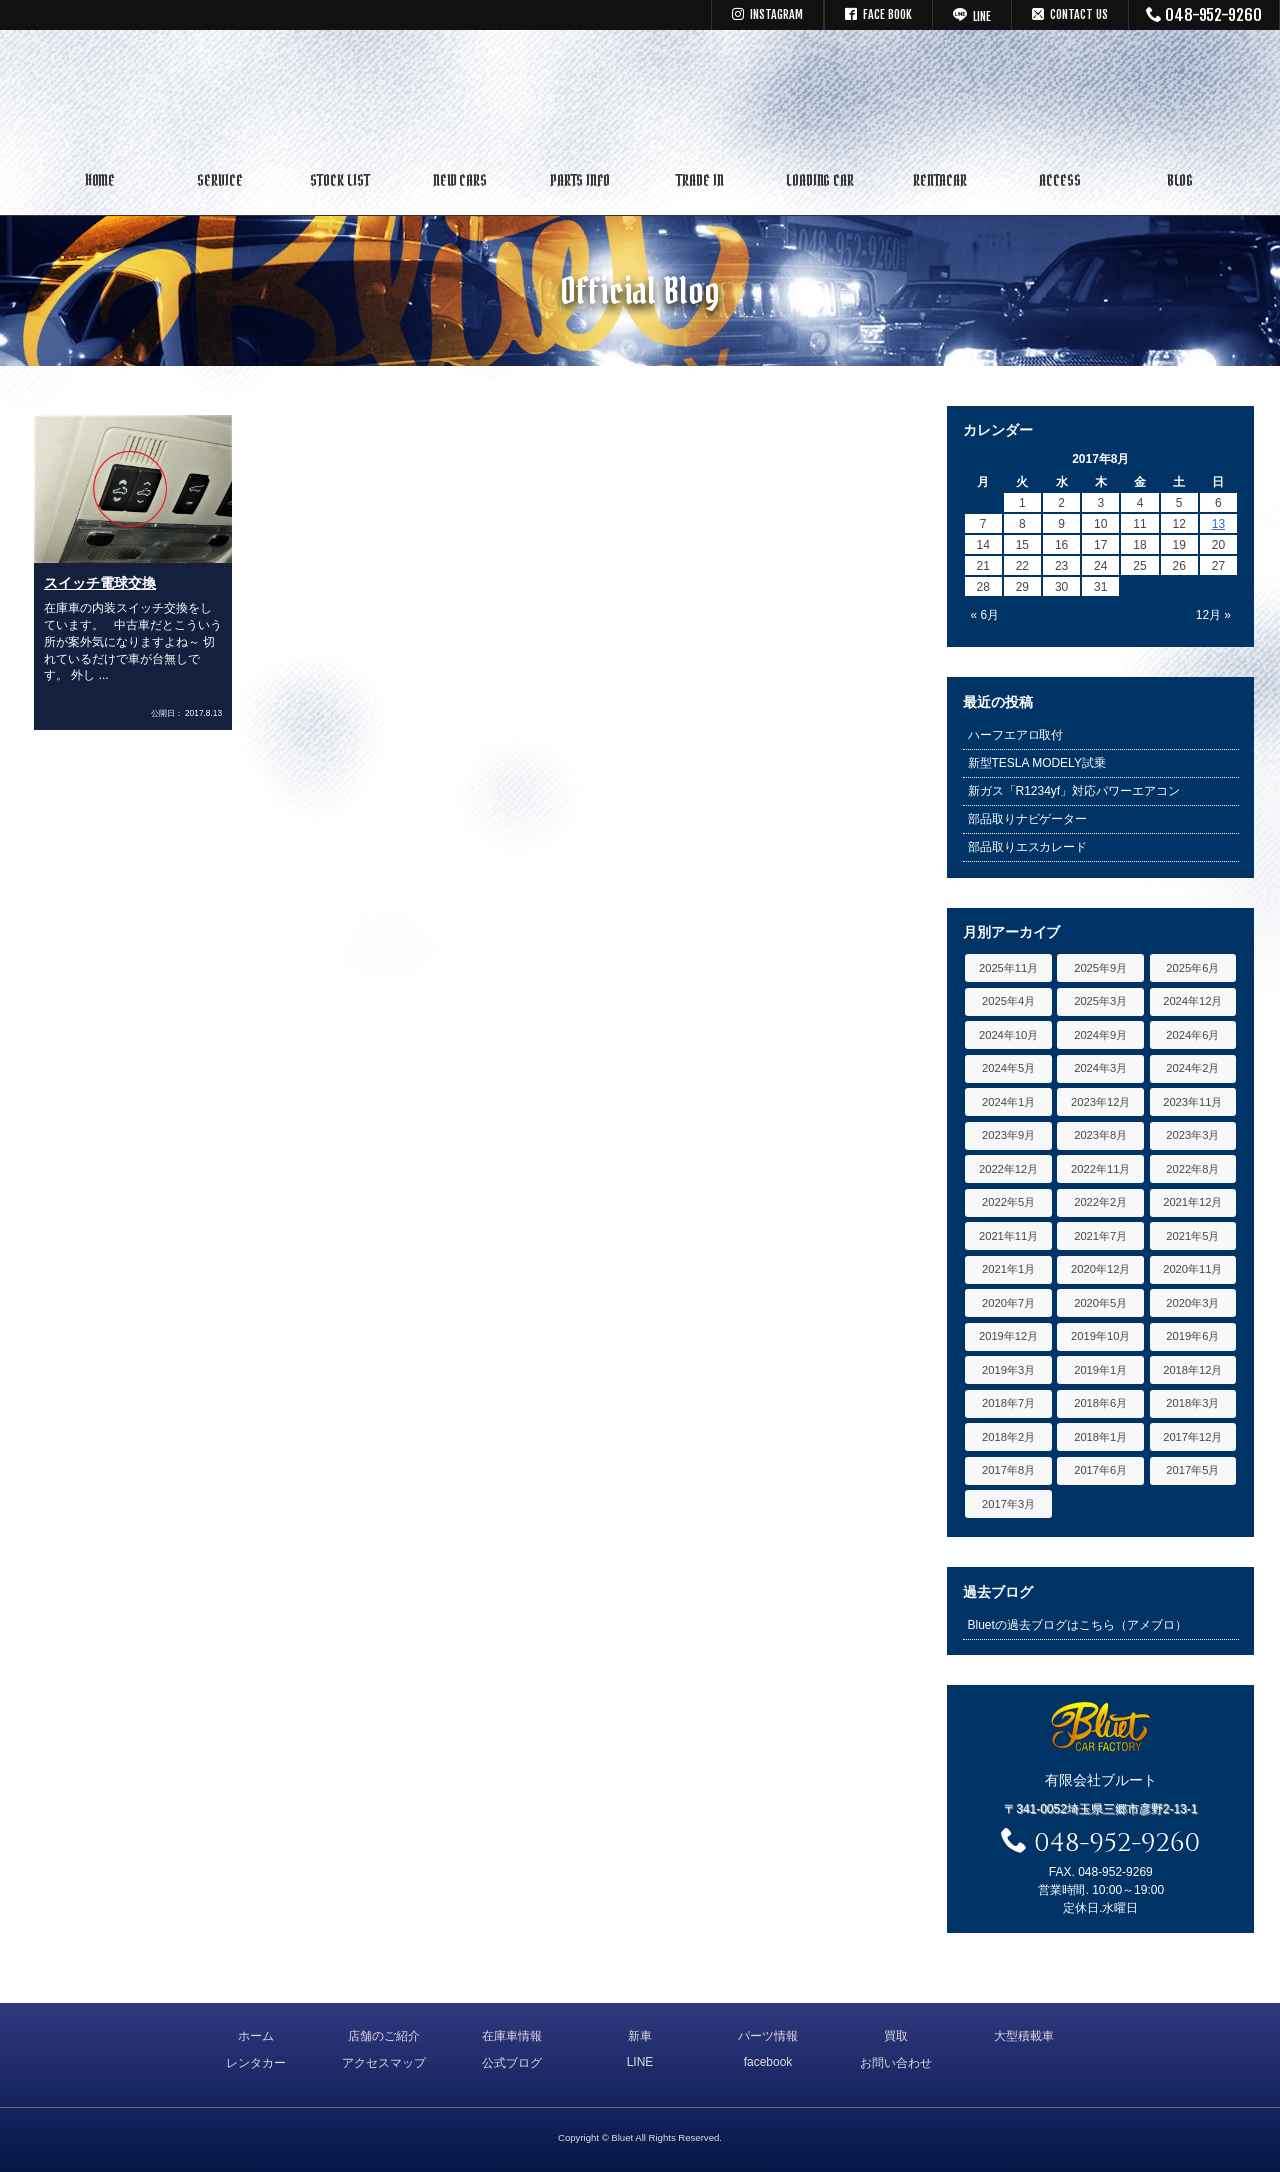 The width and height of the screenshot is (1280, 2172). What do you see at coordinates (384, 2036) in the screenshot?
I see `店舗のご紹介` at bounding box center [384, 2036].